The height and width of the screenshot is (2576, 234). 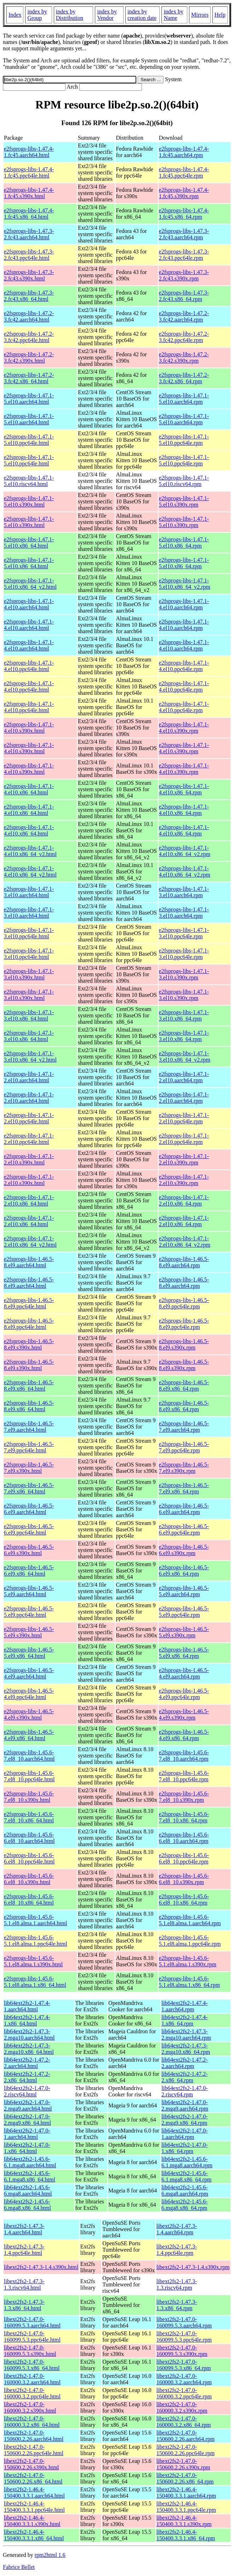 What do you see at coordinates (184, 2204) in the screenshot?
I see `lib64ext2fs2-1.45.6-6.mga8.x86_64.rpm` at bounding box center [184, 2204].